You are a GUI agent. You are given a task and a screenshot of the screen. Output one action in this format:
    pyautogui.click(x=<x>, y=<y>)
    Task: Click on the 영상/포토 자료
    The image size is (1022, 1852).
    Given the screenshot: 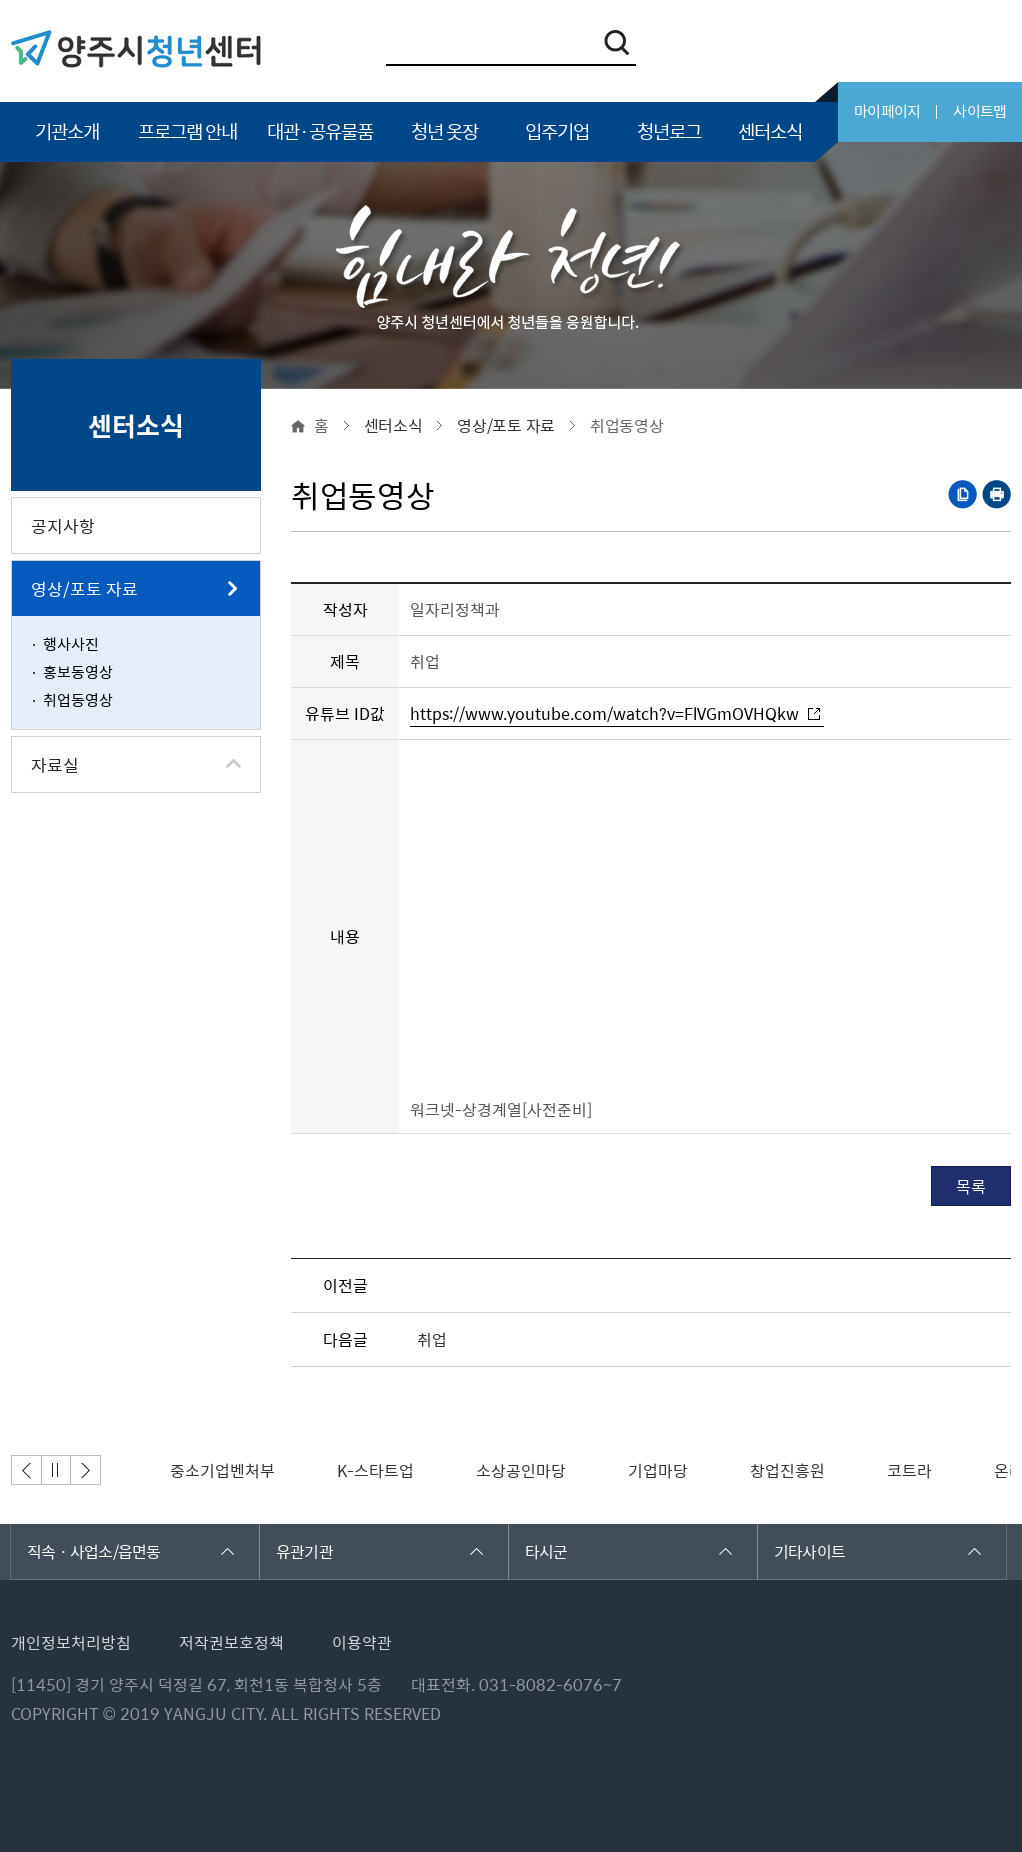 What is the action you would take?
    pyautogui.click(x=505, y=425)
    